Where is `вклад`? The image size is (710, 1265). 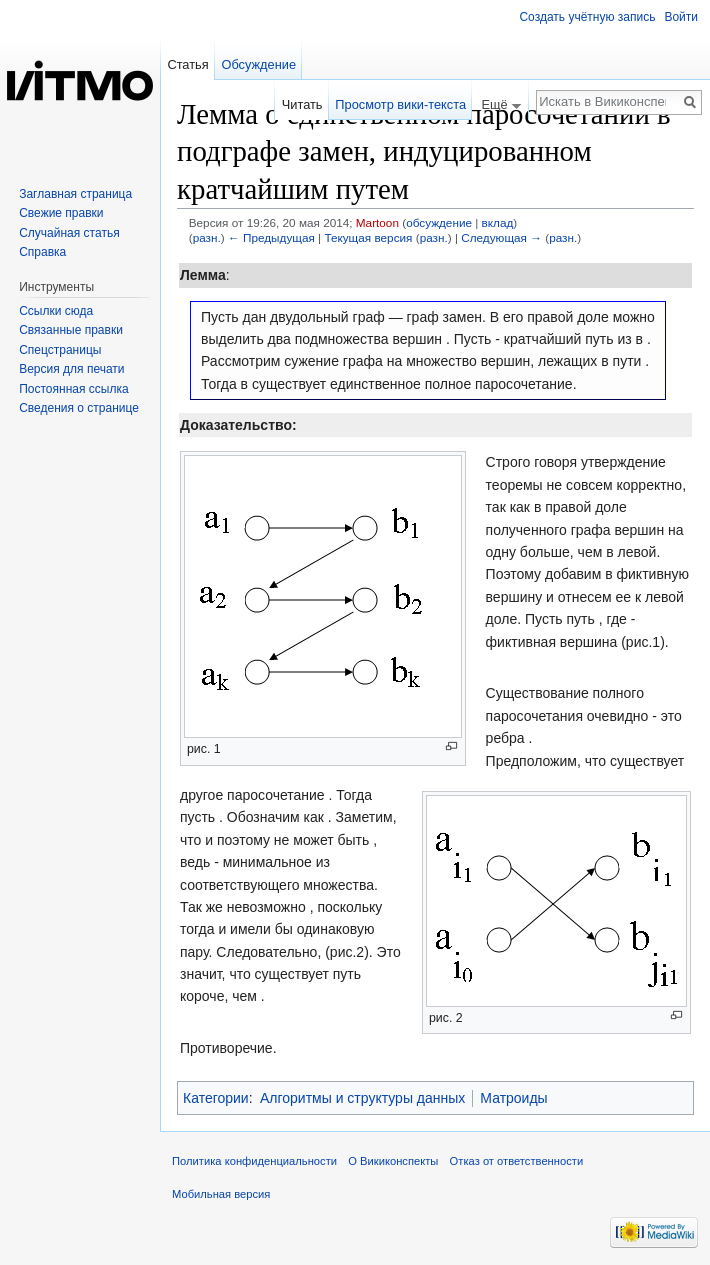
вклад is located at coordinates (498, 222).